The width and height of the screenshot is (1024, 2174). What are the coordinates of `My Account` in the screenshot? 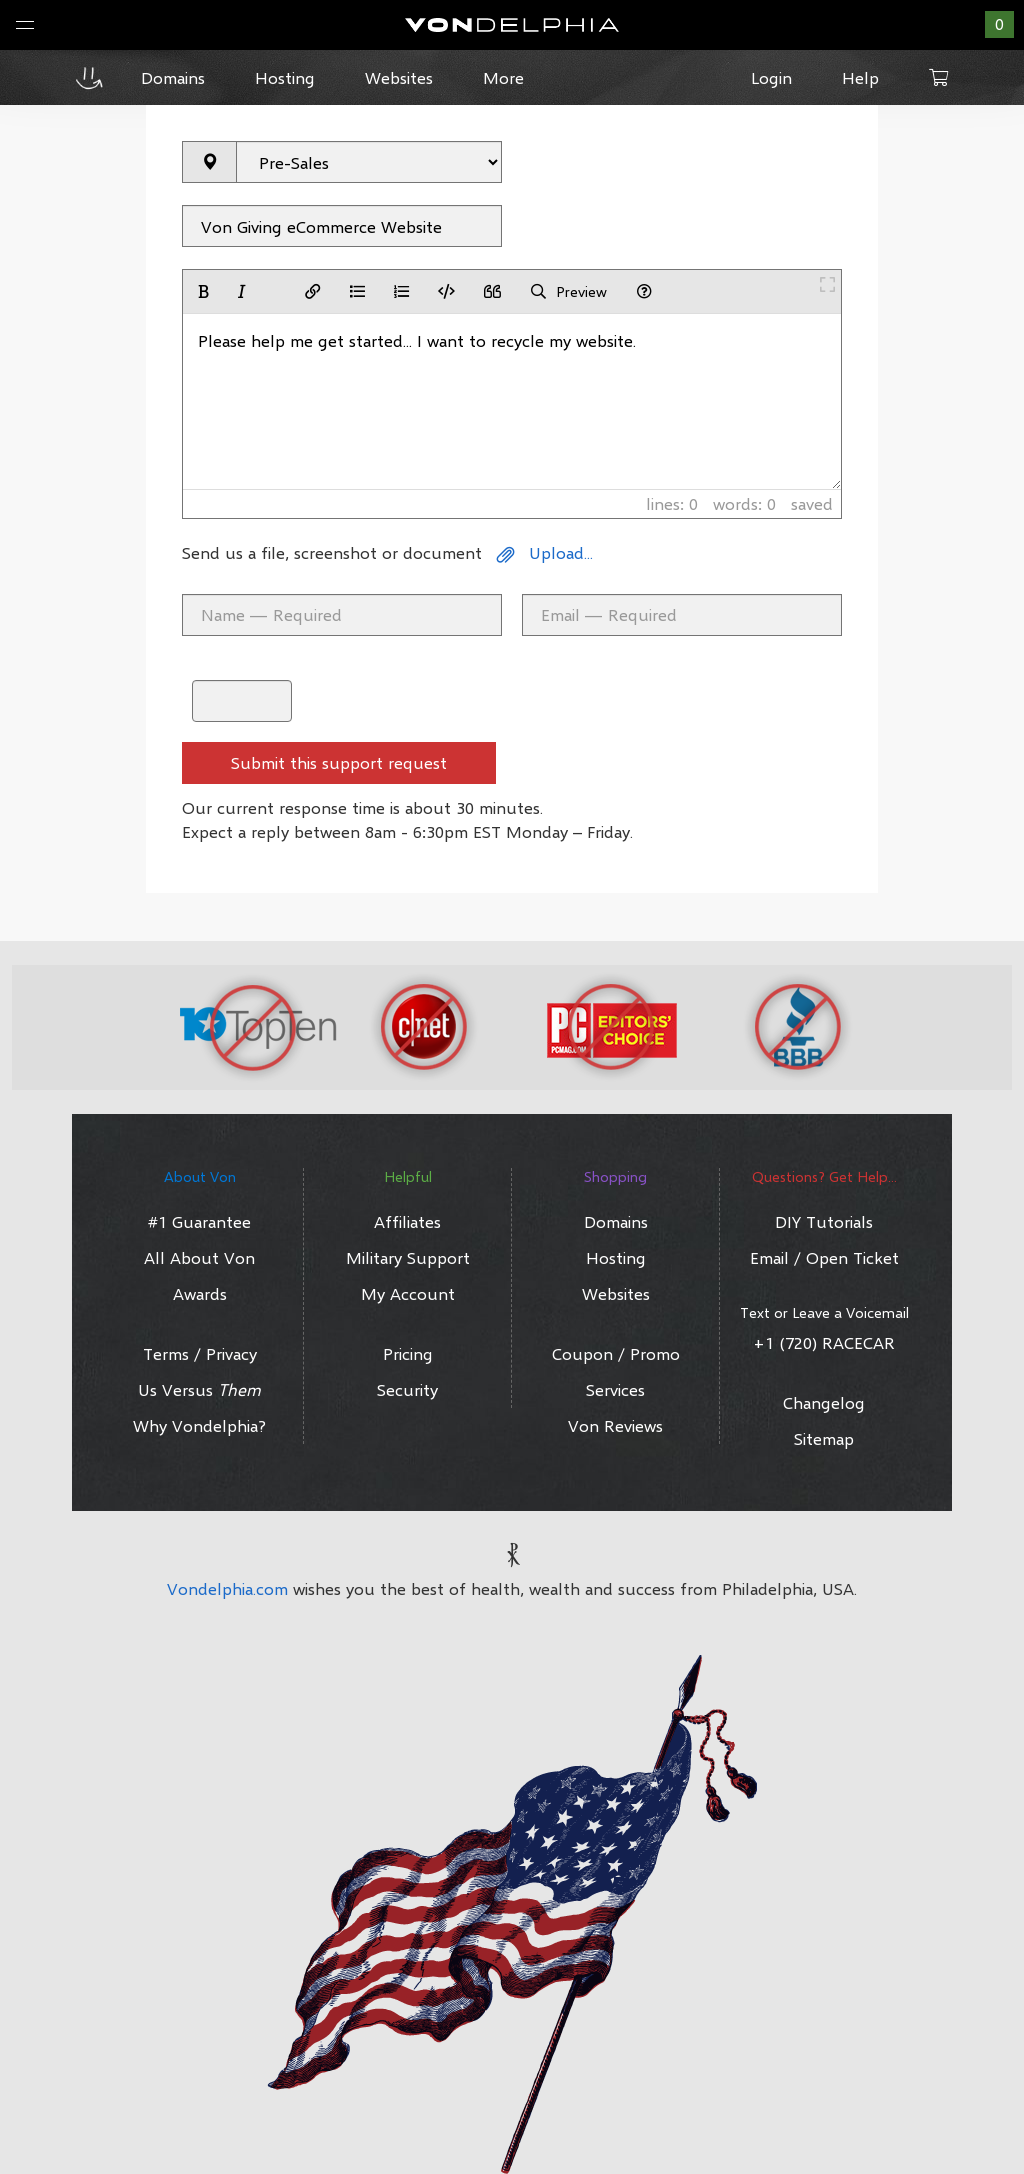 It's located at (408, 1293).